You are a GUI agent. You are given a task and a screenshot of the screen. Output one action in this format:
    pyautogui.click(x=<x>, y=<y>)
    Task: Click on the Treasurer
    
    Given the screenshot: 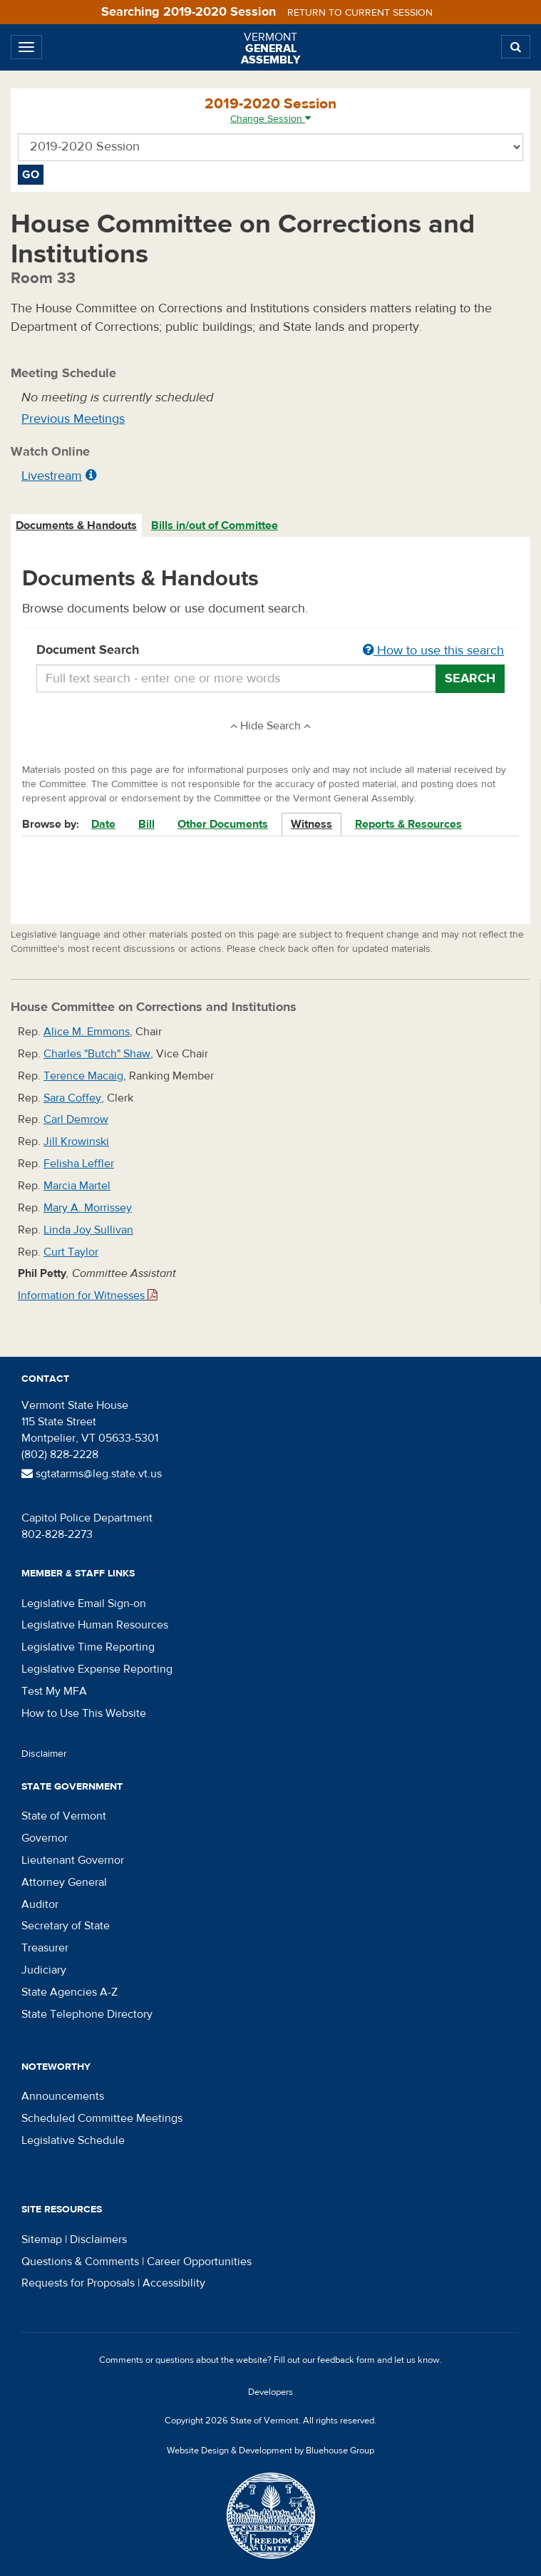 What is the action you would take?
    pyautogui.click(x=44, y=1948)
    